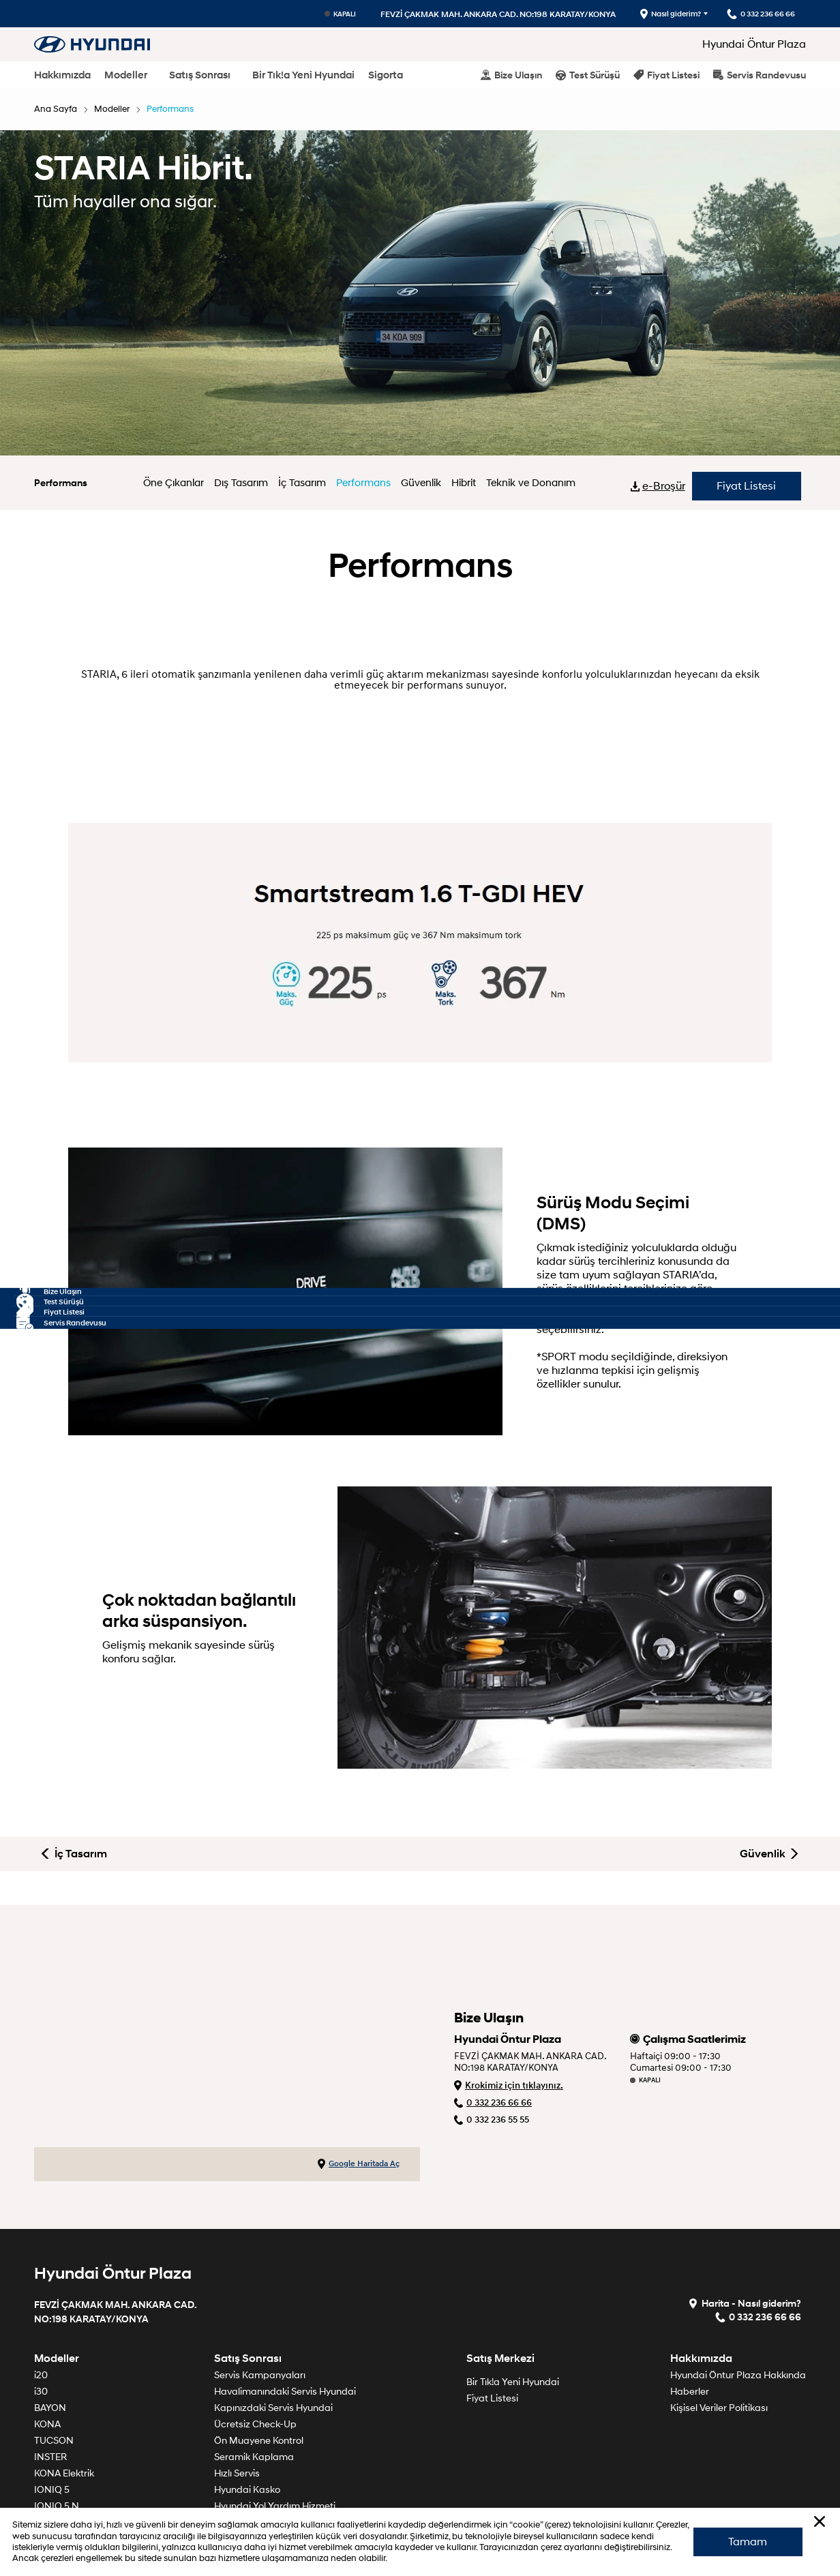  I want to click on IONIQ 5, so click(52, 2381).